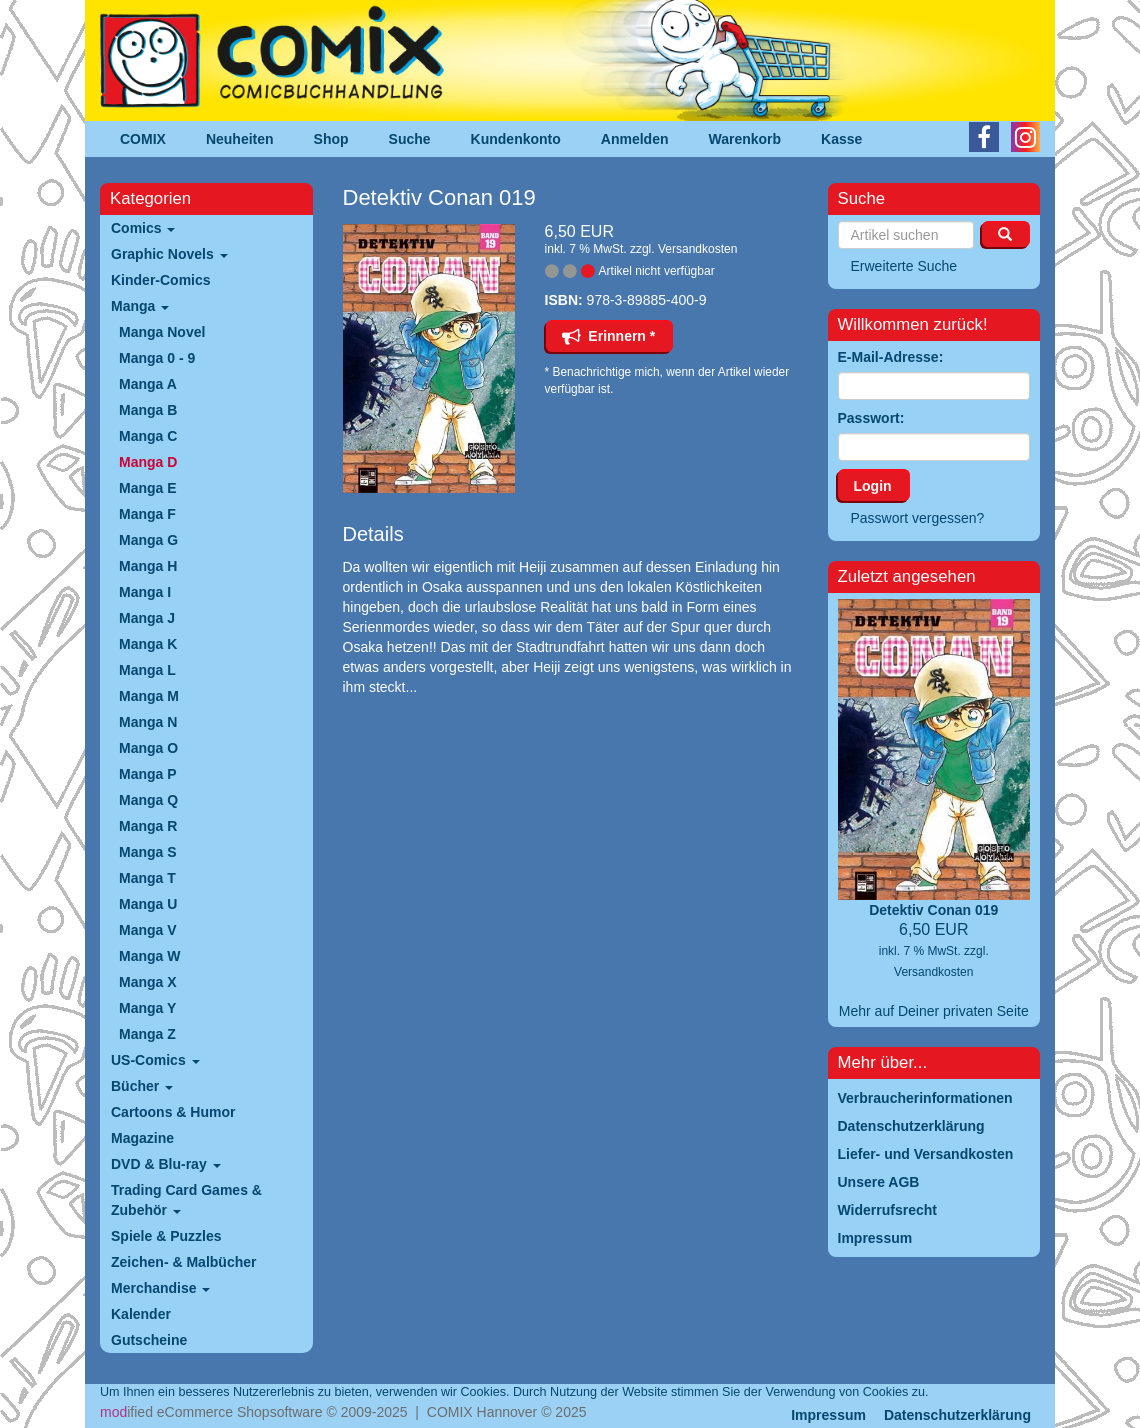 Image resolution: width=1140 pixels, height=1428 pixels. I want to click on Trading Card Games & Zubehör, so click(186, 1200).